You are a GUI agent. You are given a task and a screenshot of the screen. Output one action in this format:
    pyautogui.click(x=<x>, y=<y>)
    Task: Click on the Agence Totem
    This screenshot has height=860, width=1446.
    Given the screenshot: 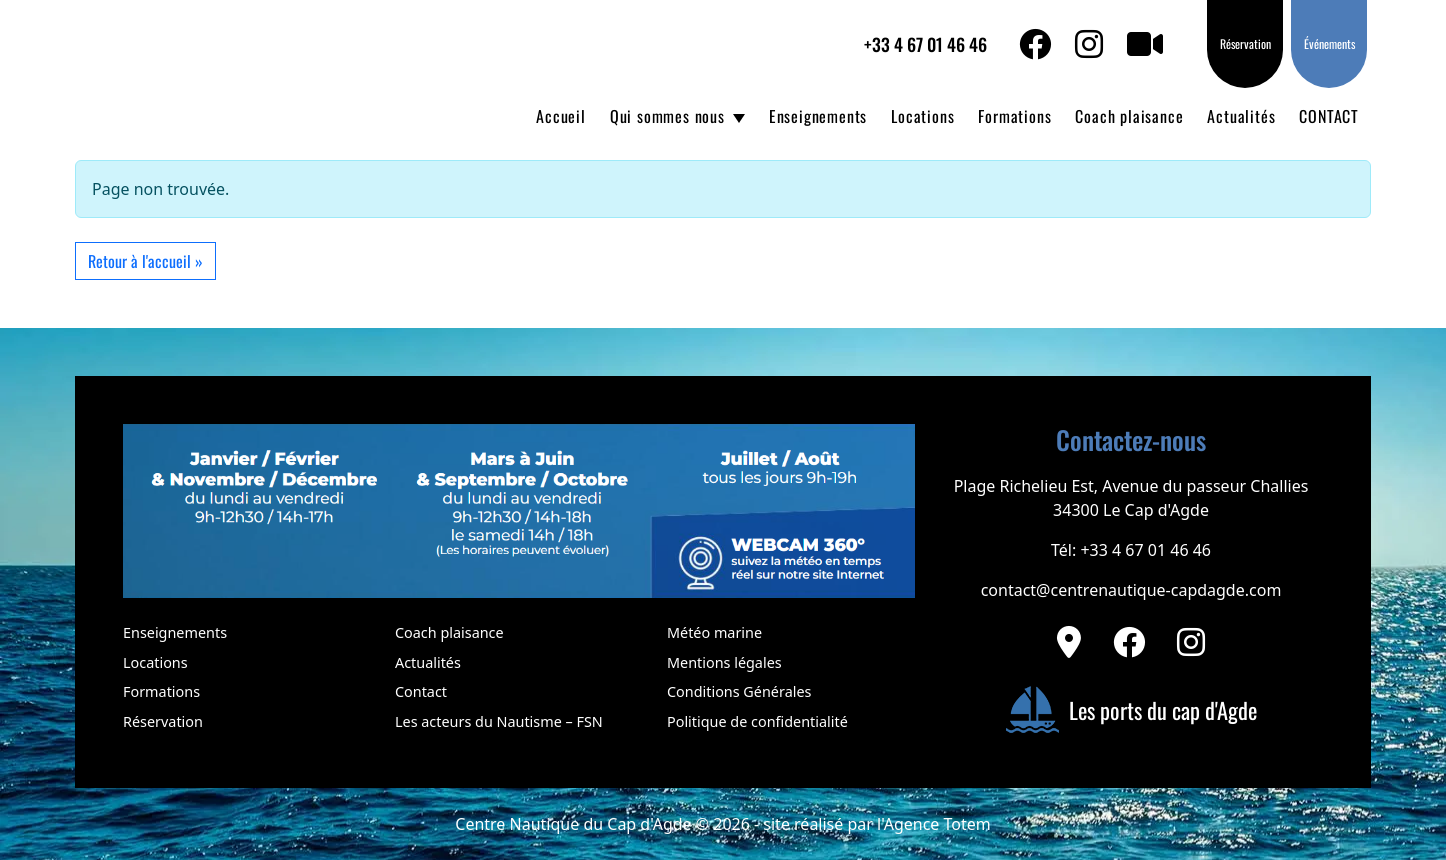 What is the action you would take?
    pyautogui.click(x=937, y=824)
    